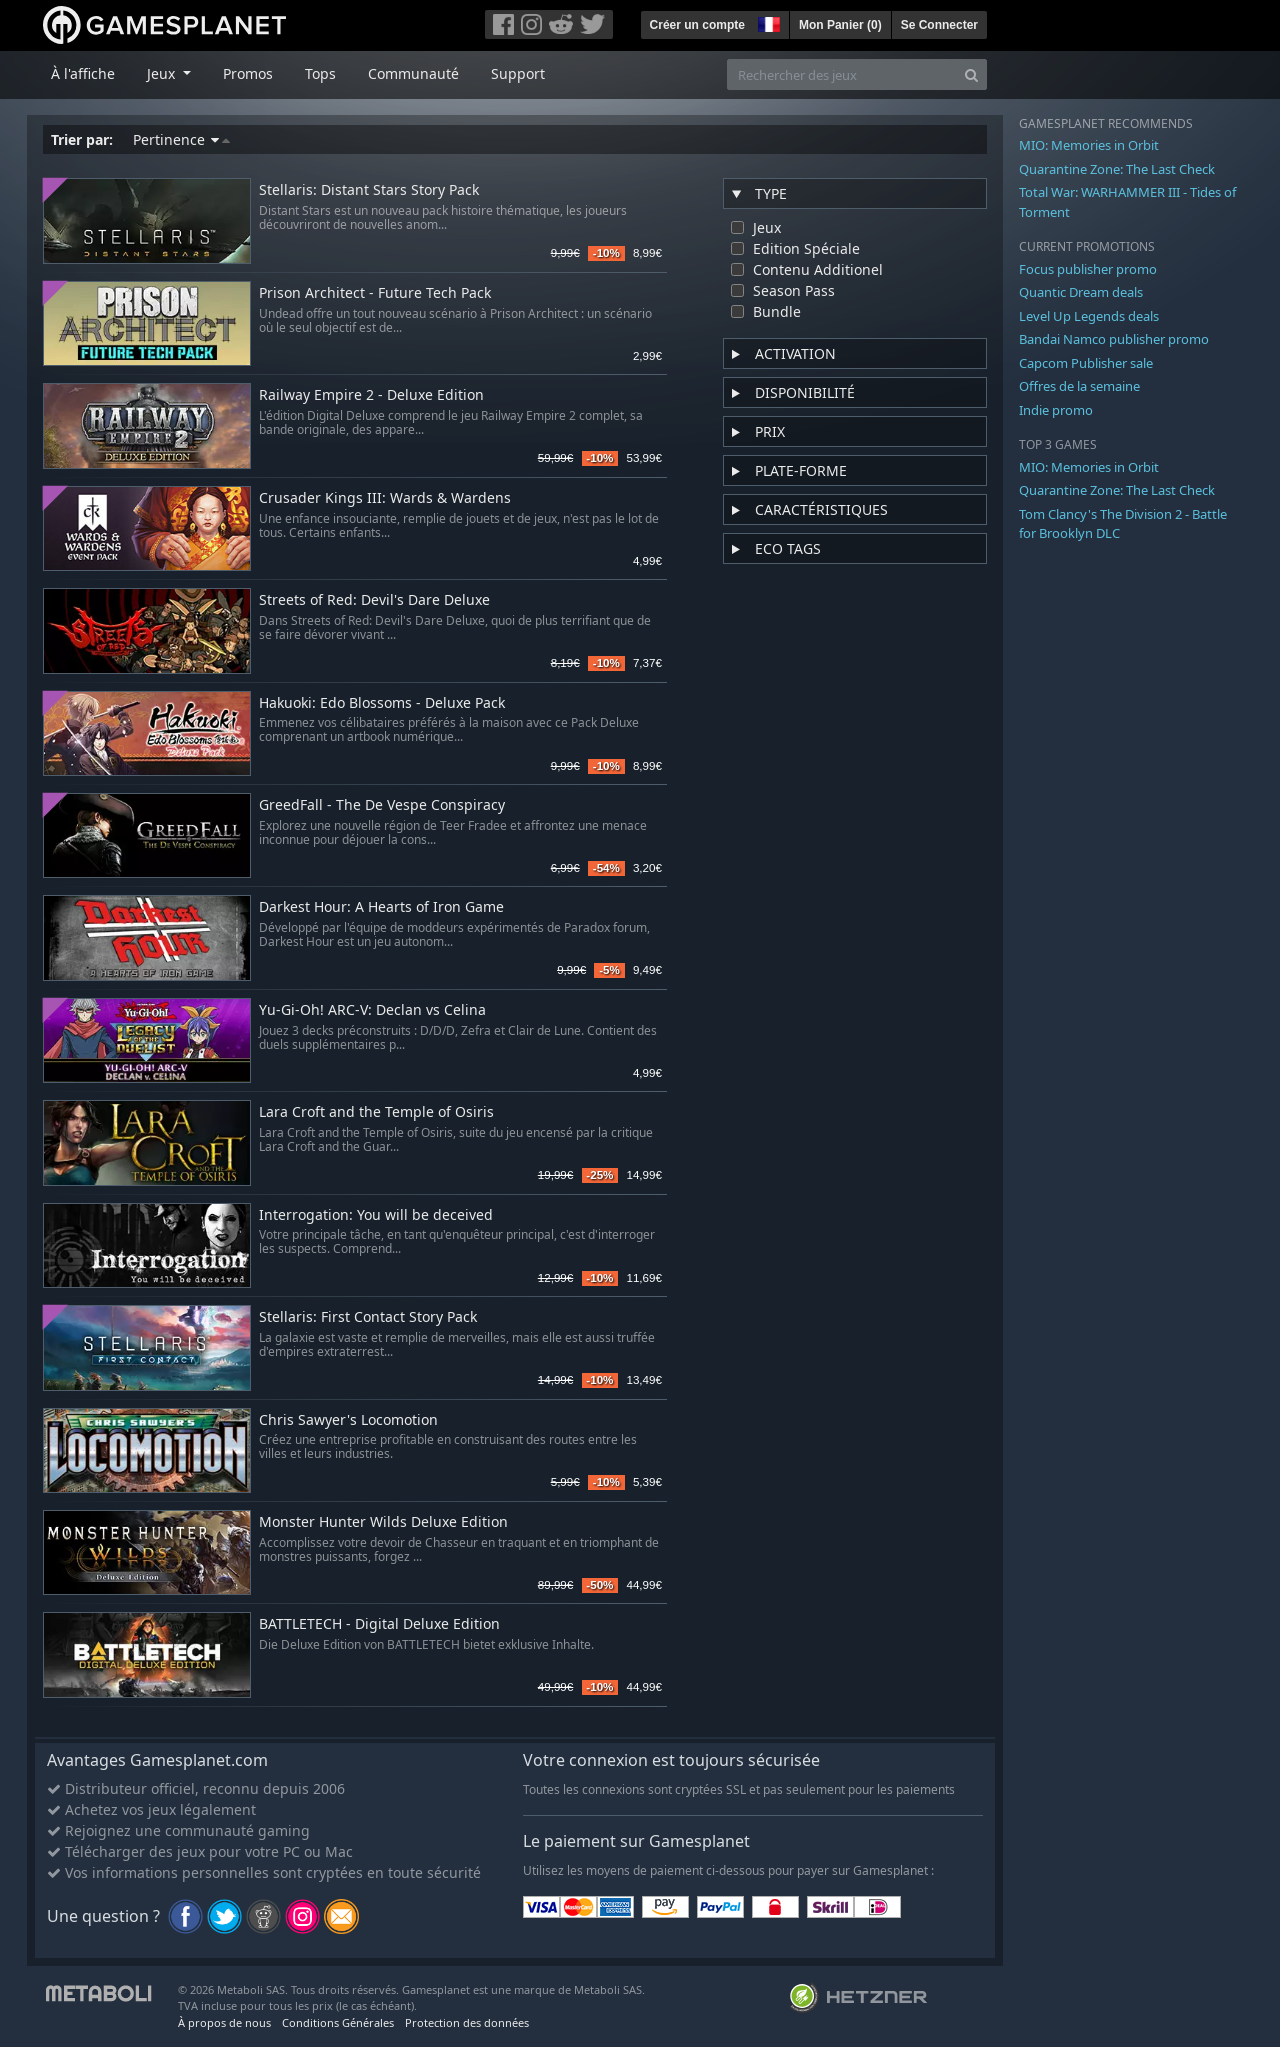  Describe the element at coordinates (1088, 269) in the screenshot. I see `Focus publisher promo` at that location.